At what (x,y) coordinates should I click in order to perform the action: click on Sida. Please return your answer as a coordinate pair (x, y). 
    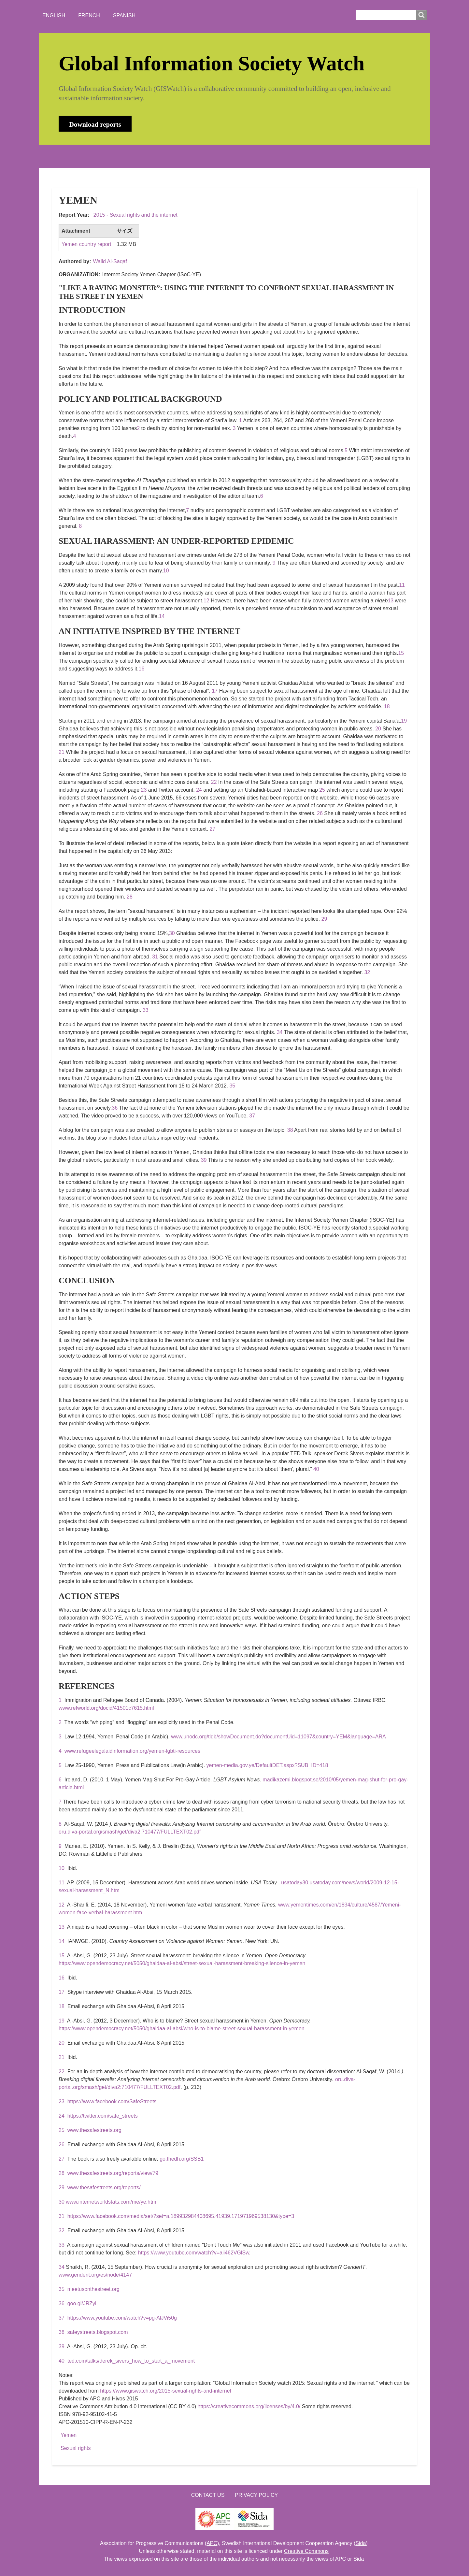
    Looking at the image, I should click on (360, 2543).